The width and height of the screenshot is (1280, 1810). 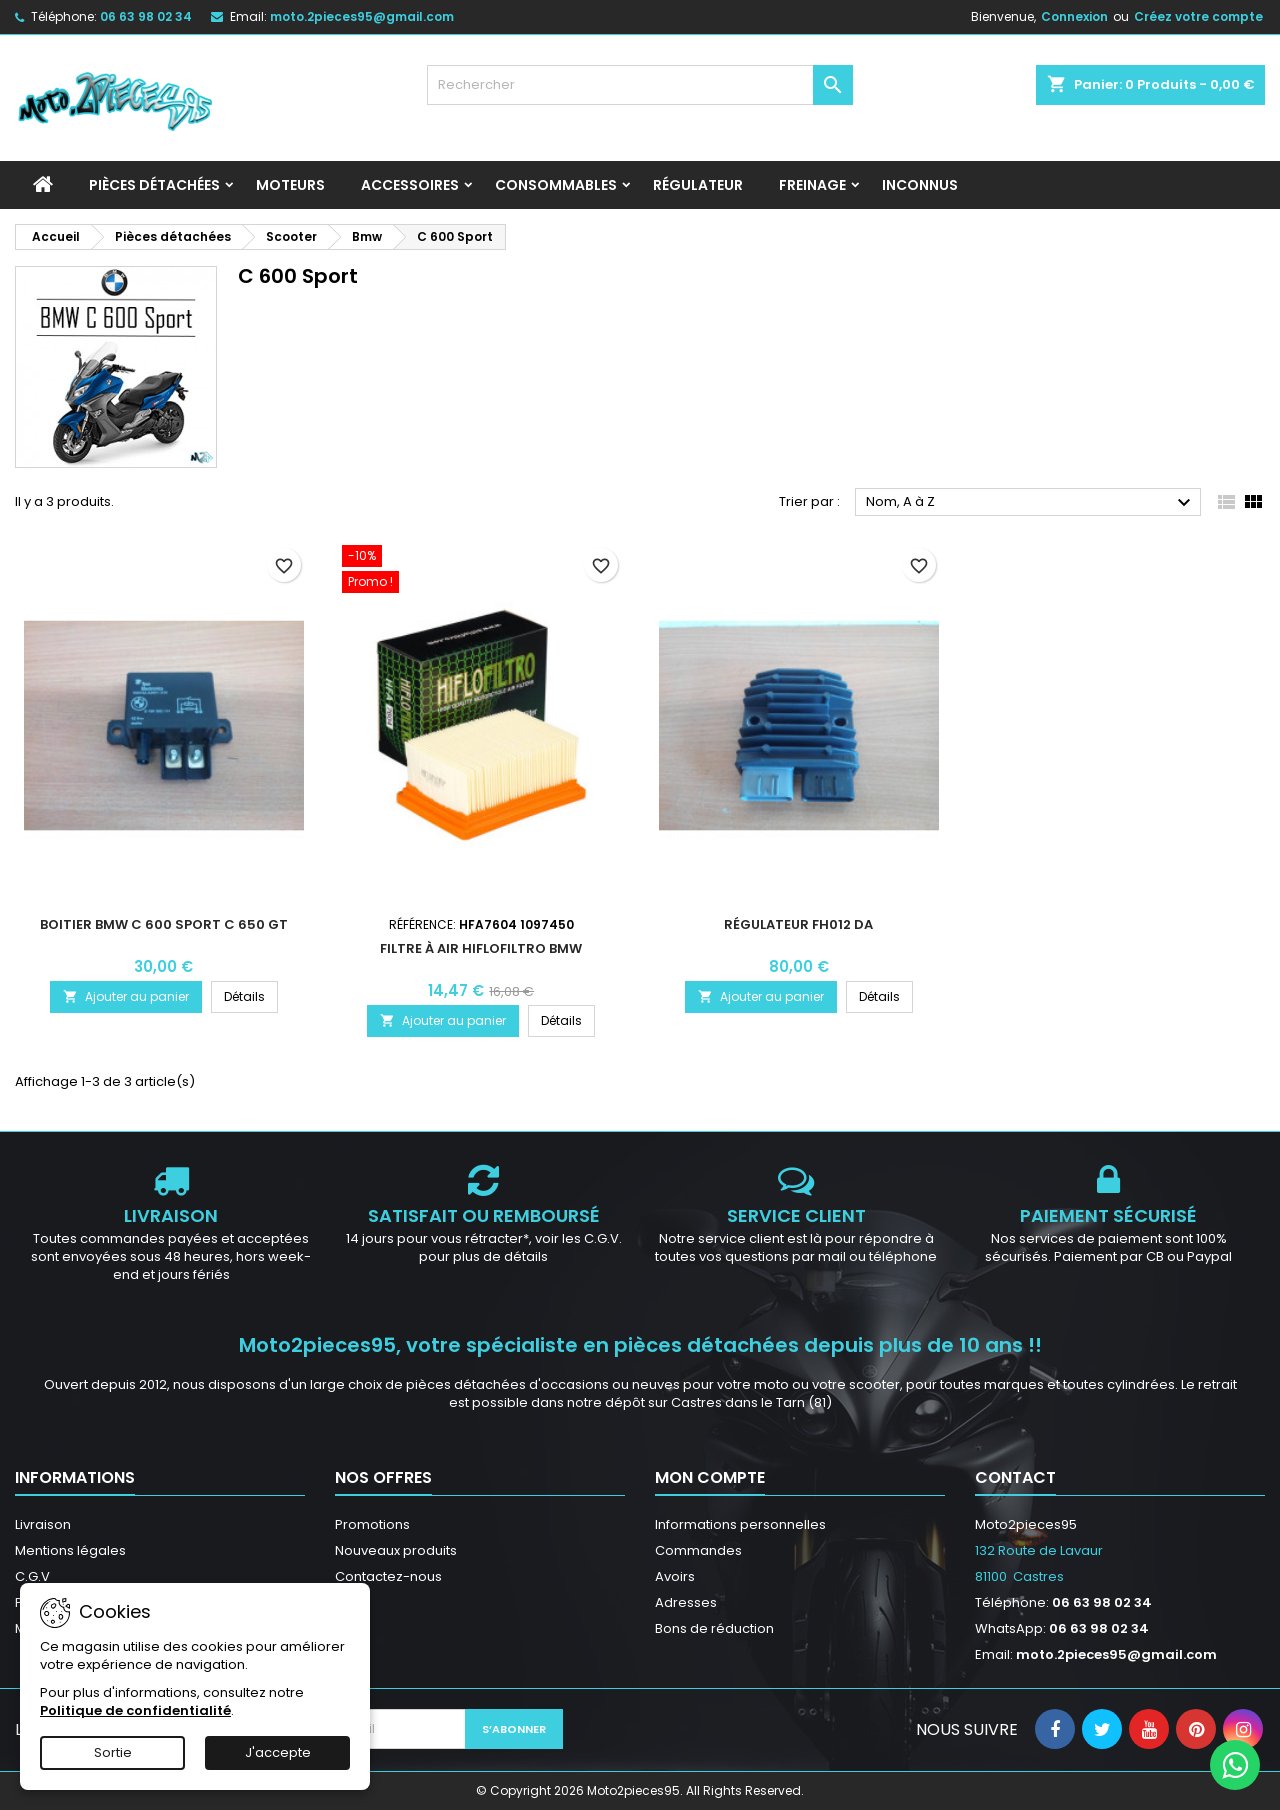 I want to click on Accessoires, so click(x=410, y=185).